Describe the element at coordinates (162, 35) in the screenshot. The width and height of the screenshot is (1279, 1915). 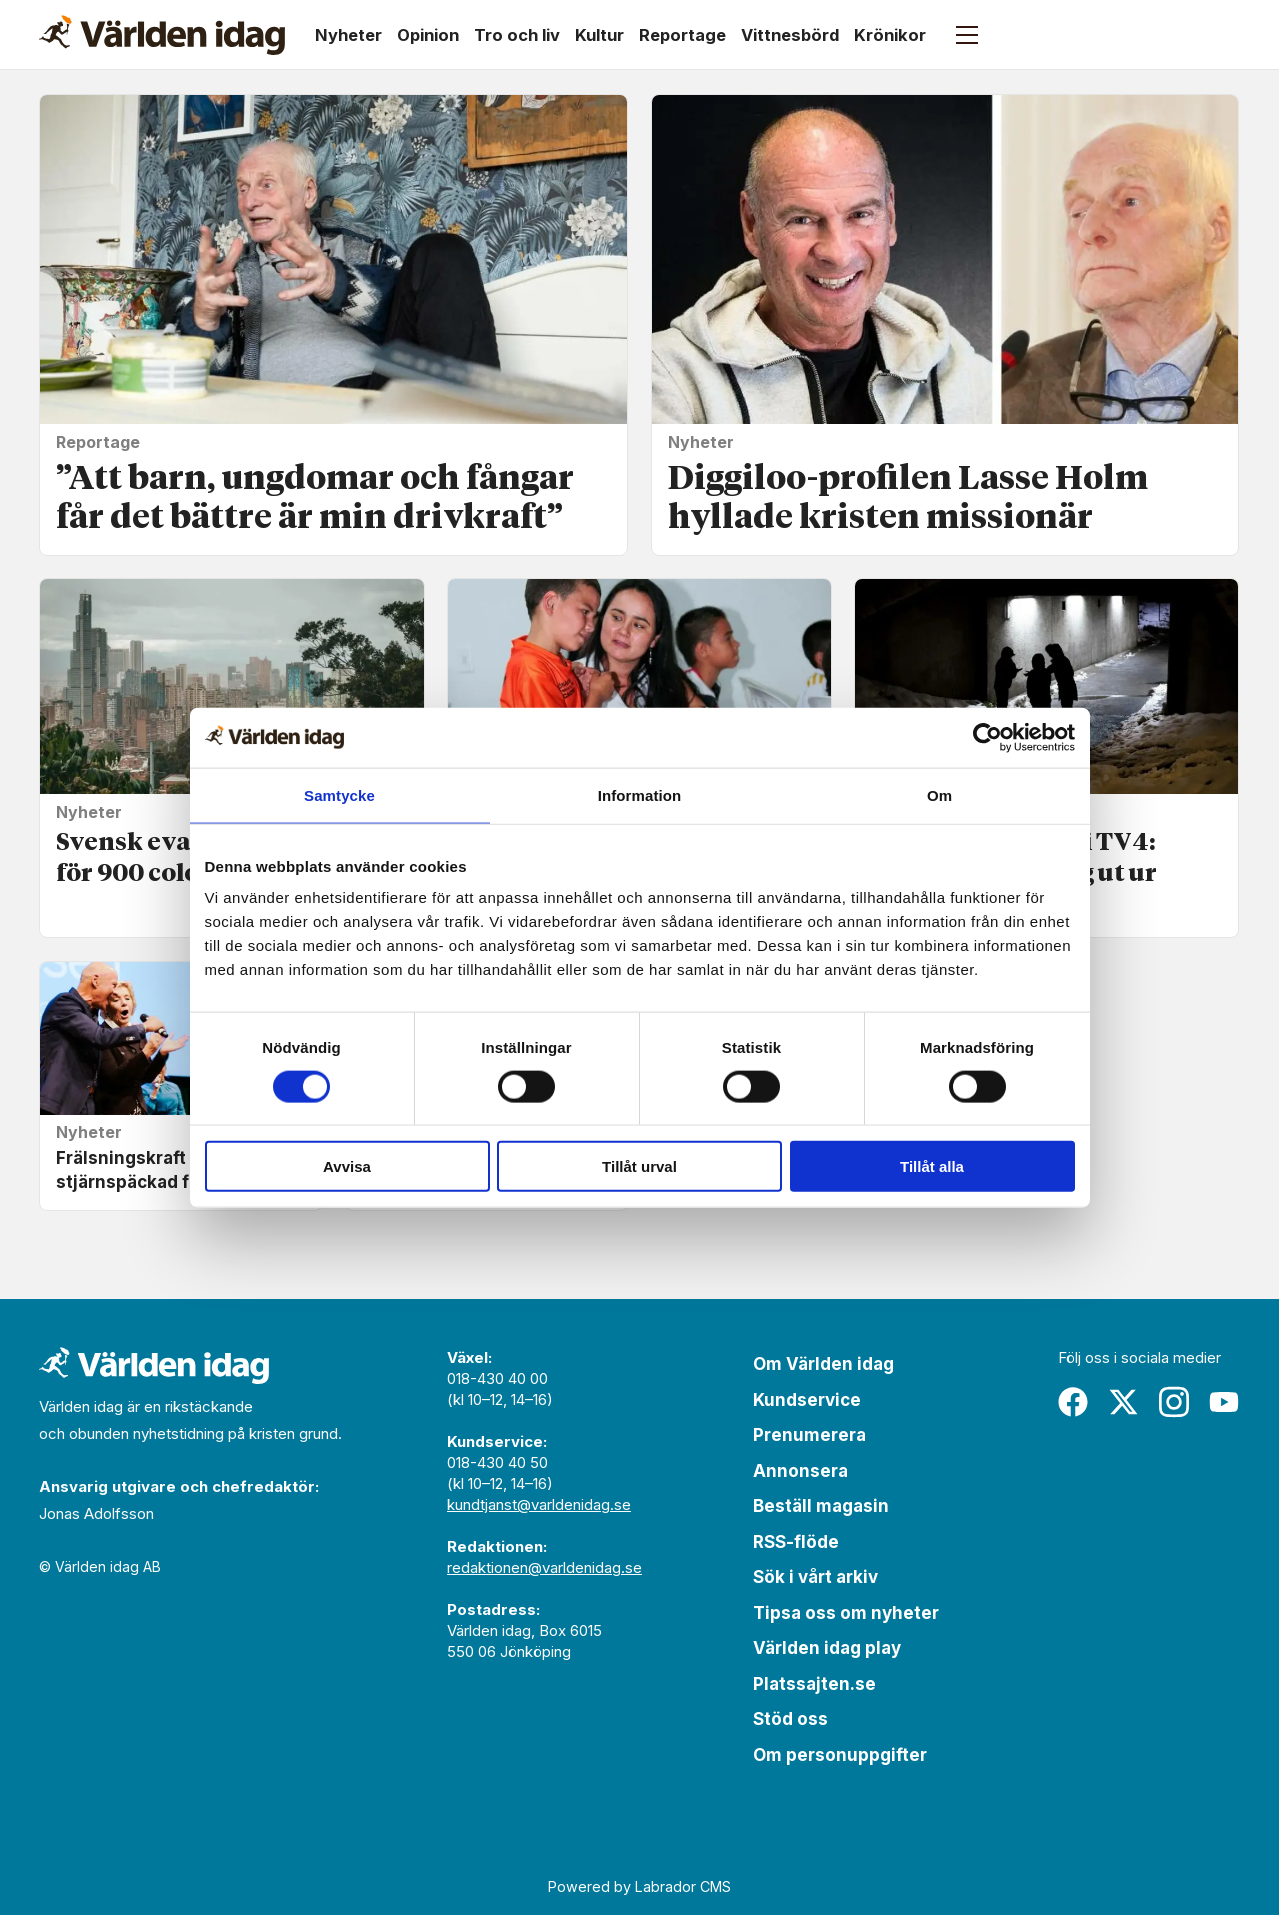
I see `[Gå till forside]` at that location.